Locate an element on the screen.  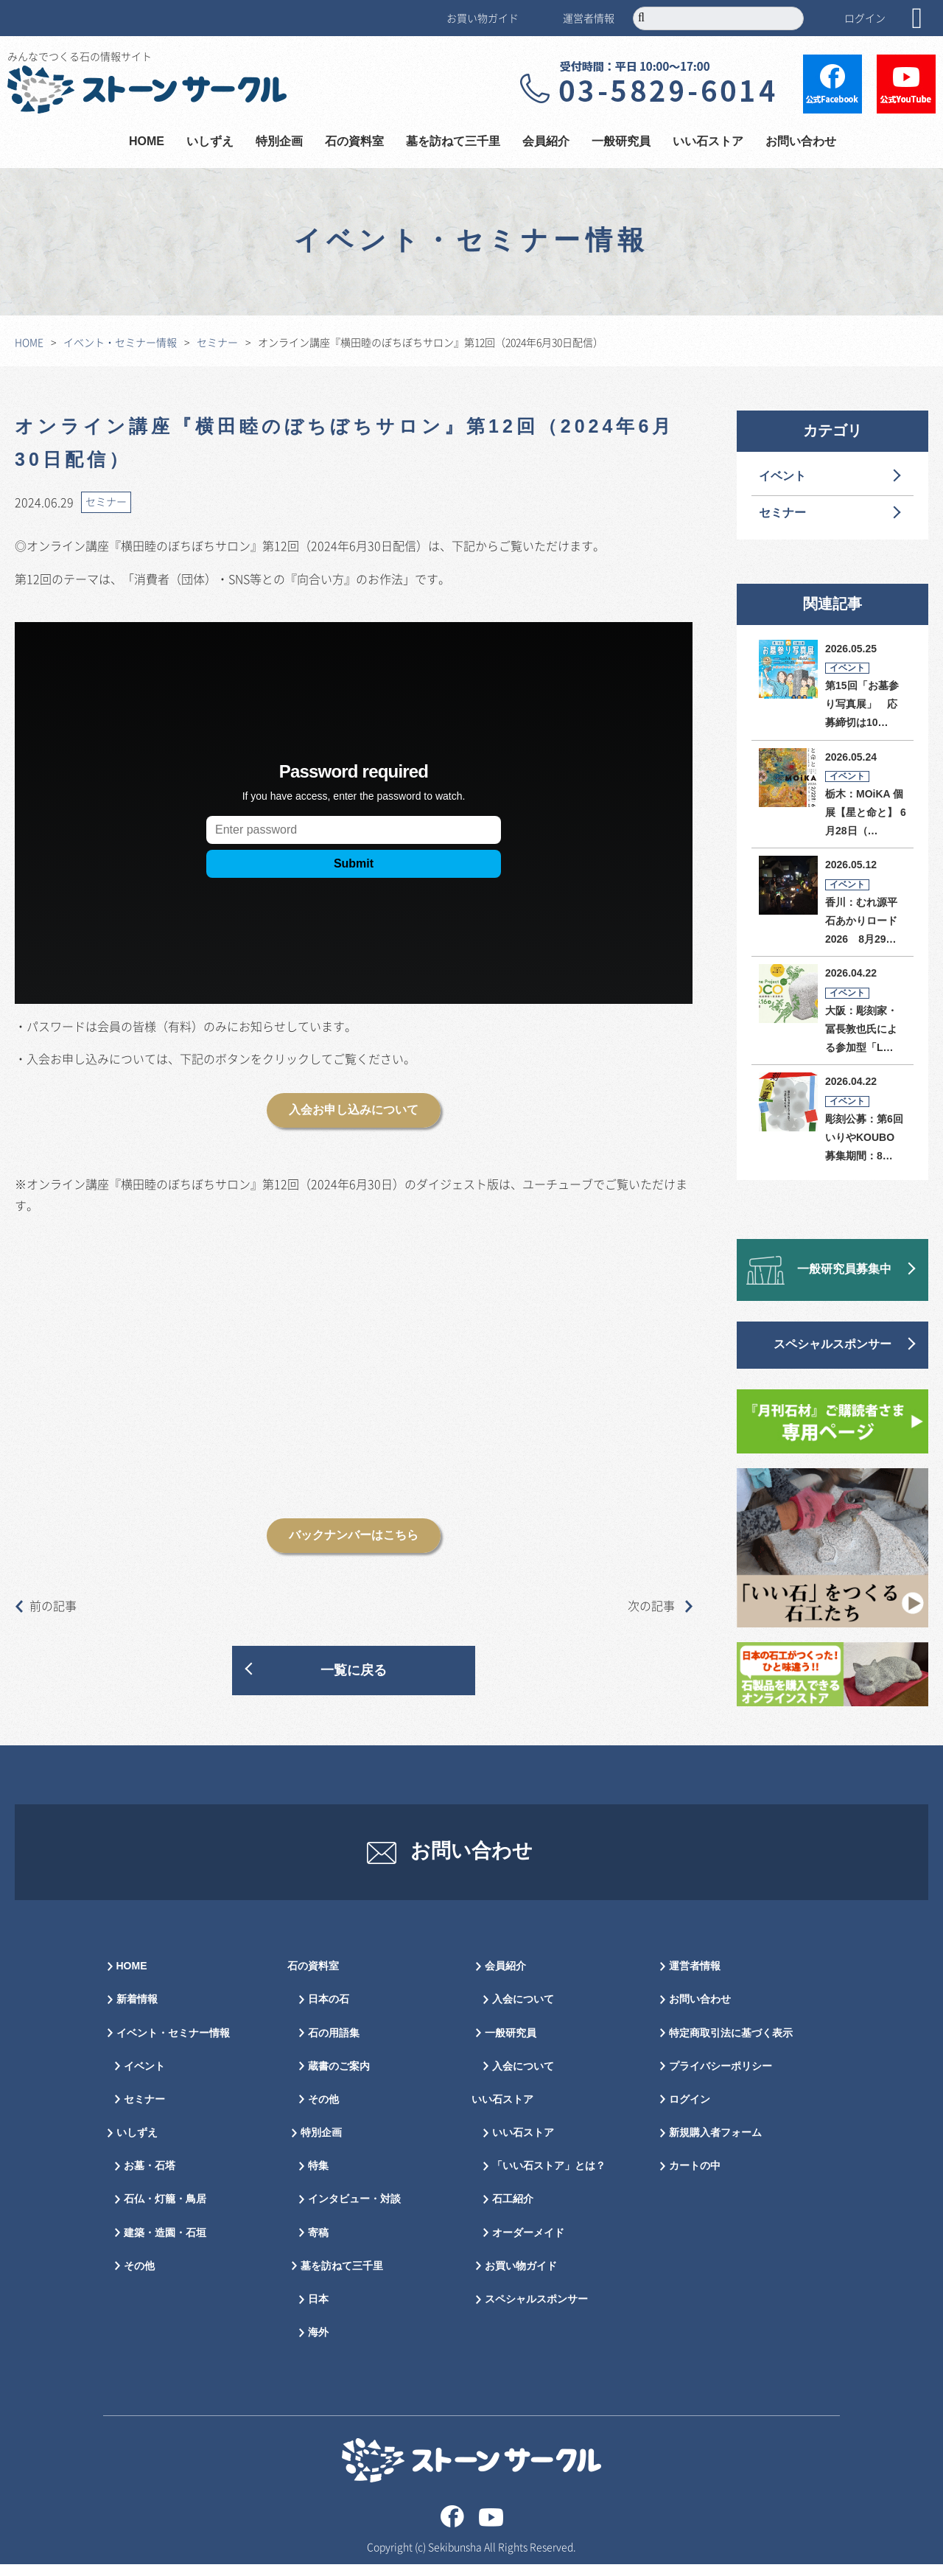
特別企画 is located at coordinates (279, 142).